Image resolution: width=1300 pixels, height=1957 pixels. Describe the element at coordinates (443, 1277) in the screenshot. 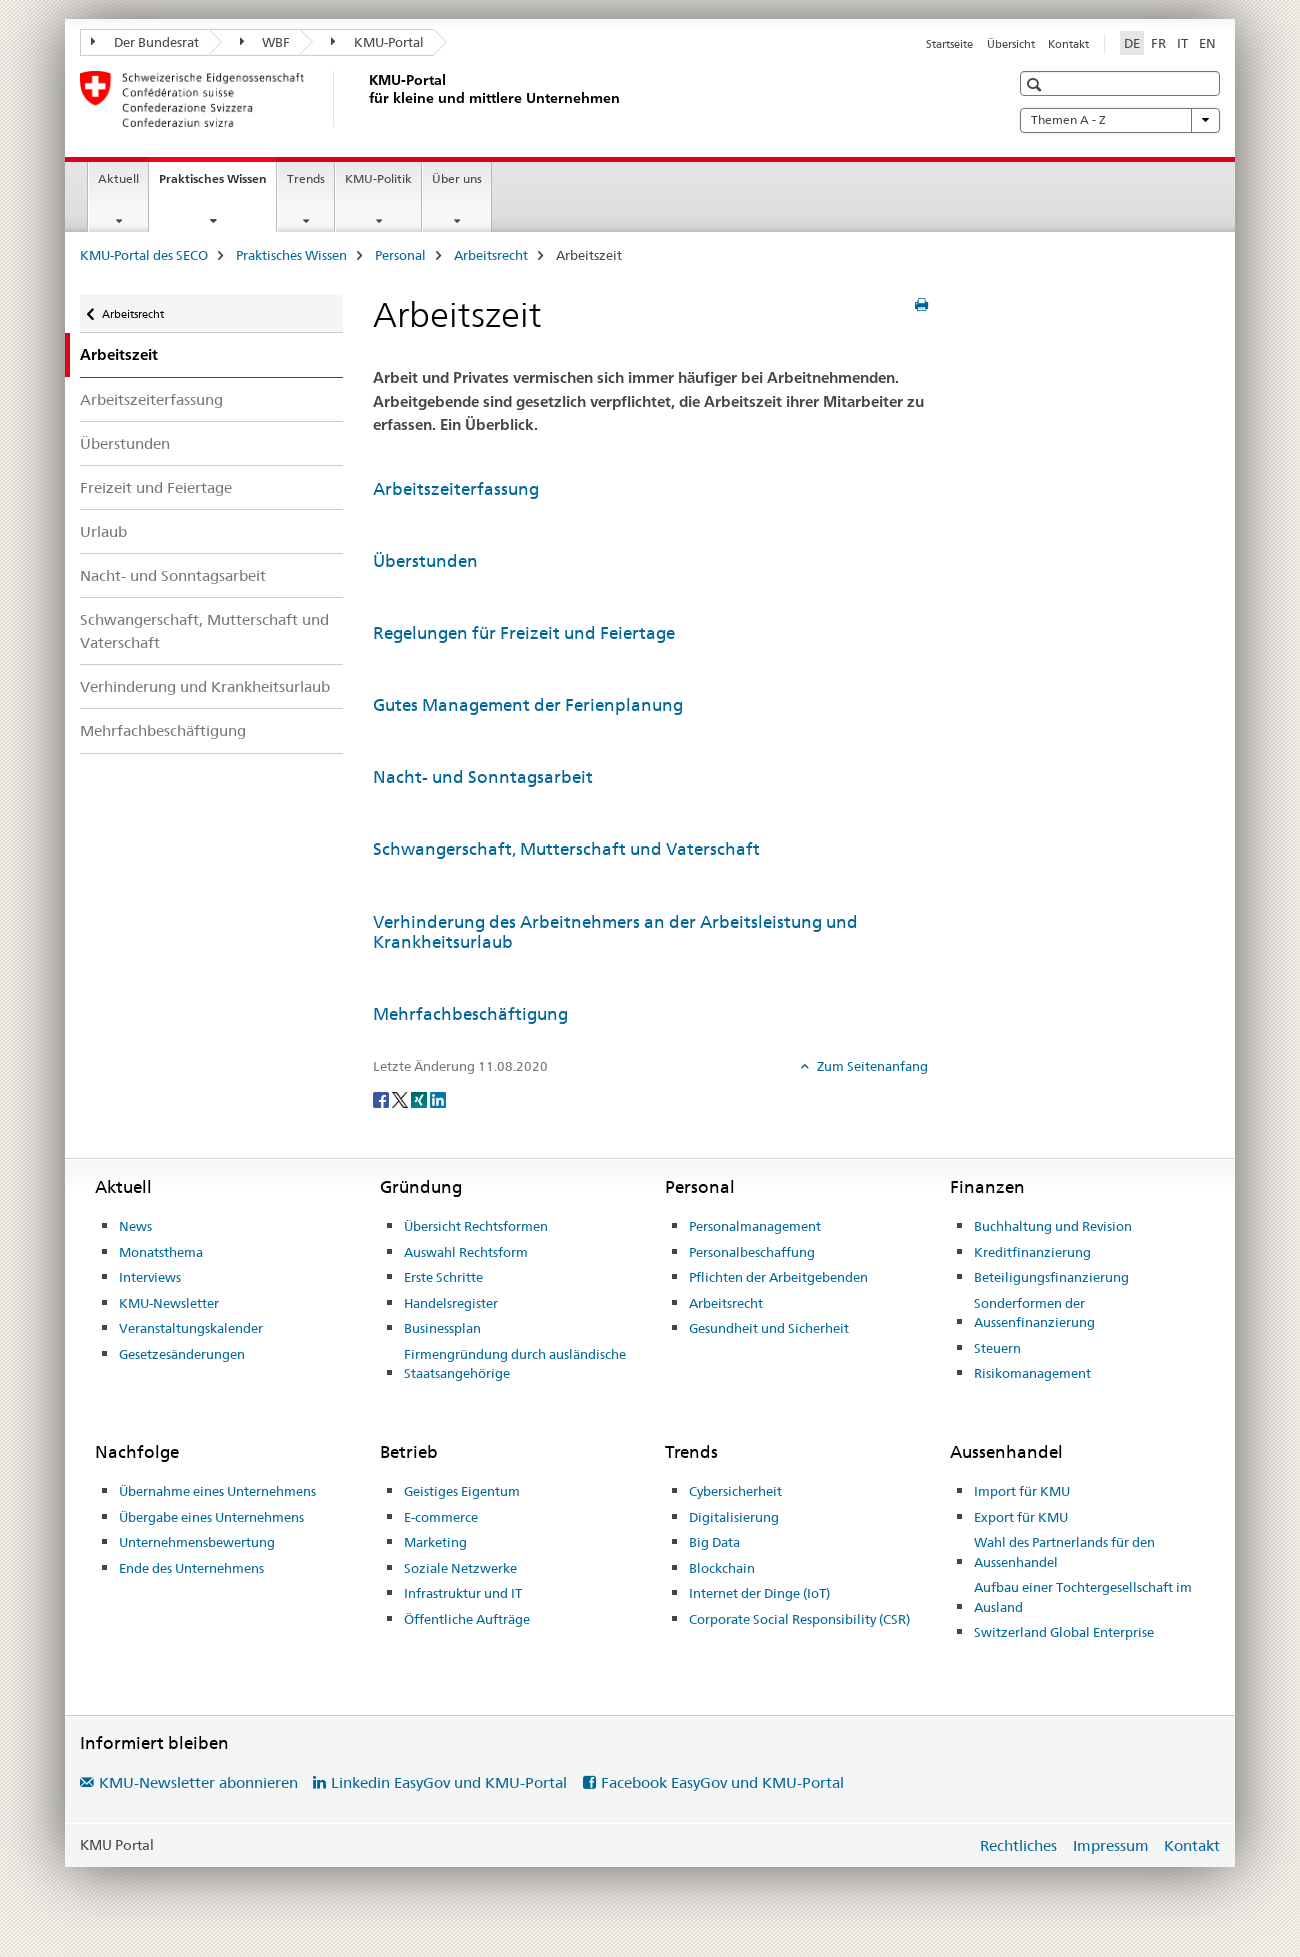

I see `Erste Schritte` at that location.